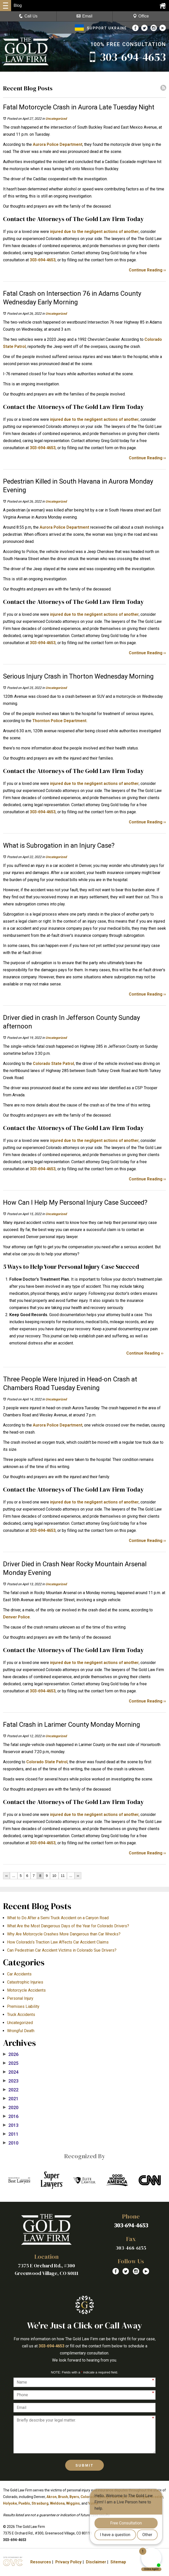 The height and width of the screenshot is (2576, 169). What do you see at coordinates (20, 1998) in the screenshot?
I see `Personal Injury` at bounding box center [20, 1998].